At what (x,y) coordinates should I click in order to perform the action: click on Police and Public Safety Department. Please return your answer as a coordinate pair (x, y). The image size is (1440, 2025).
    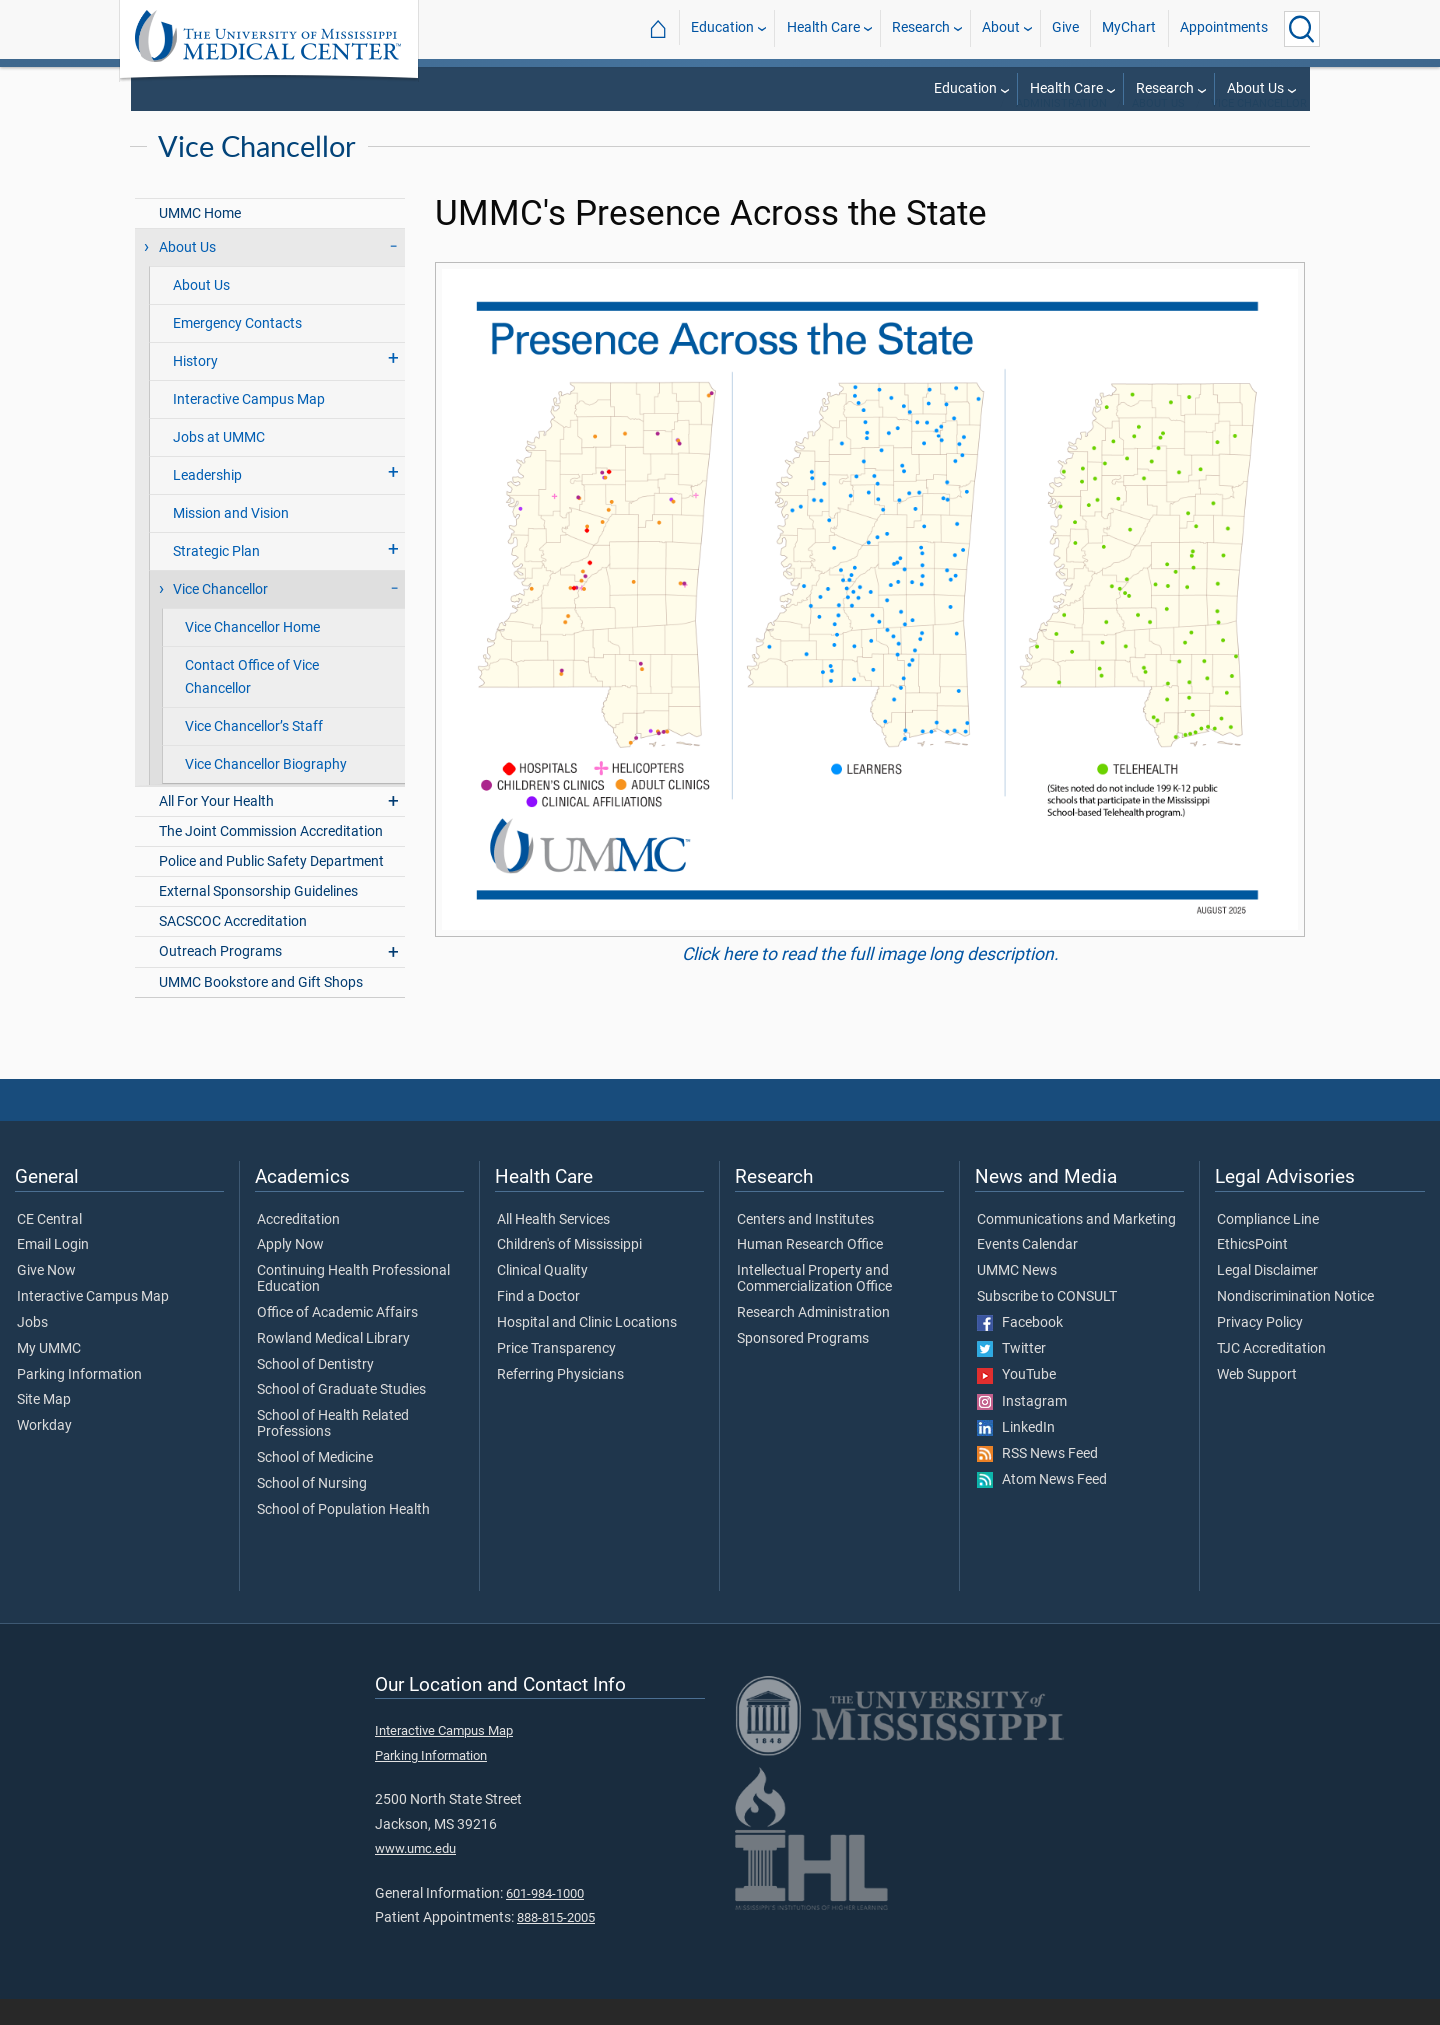
    Looking at the image, I should click on (271, 887).